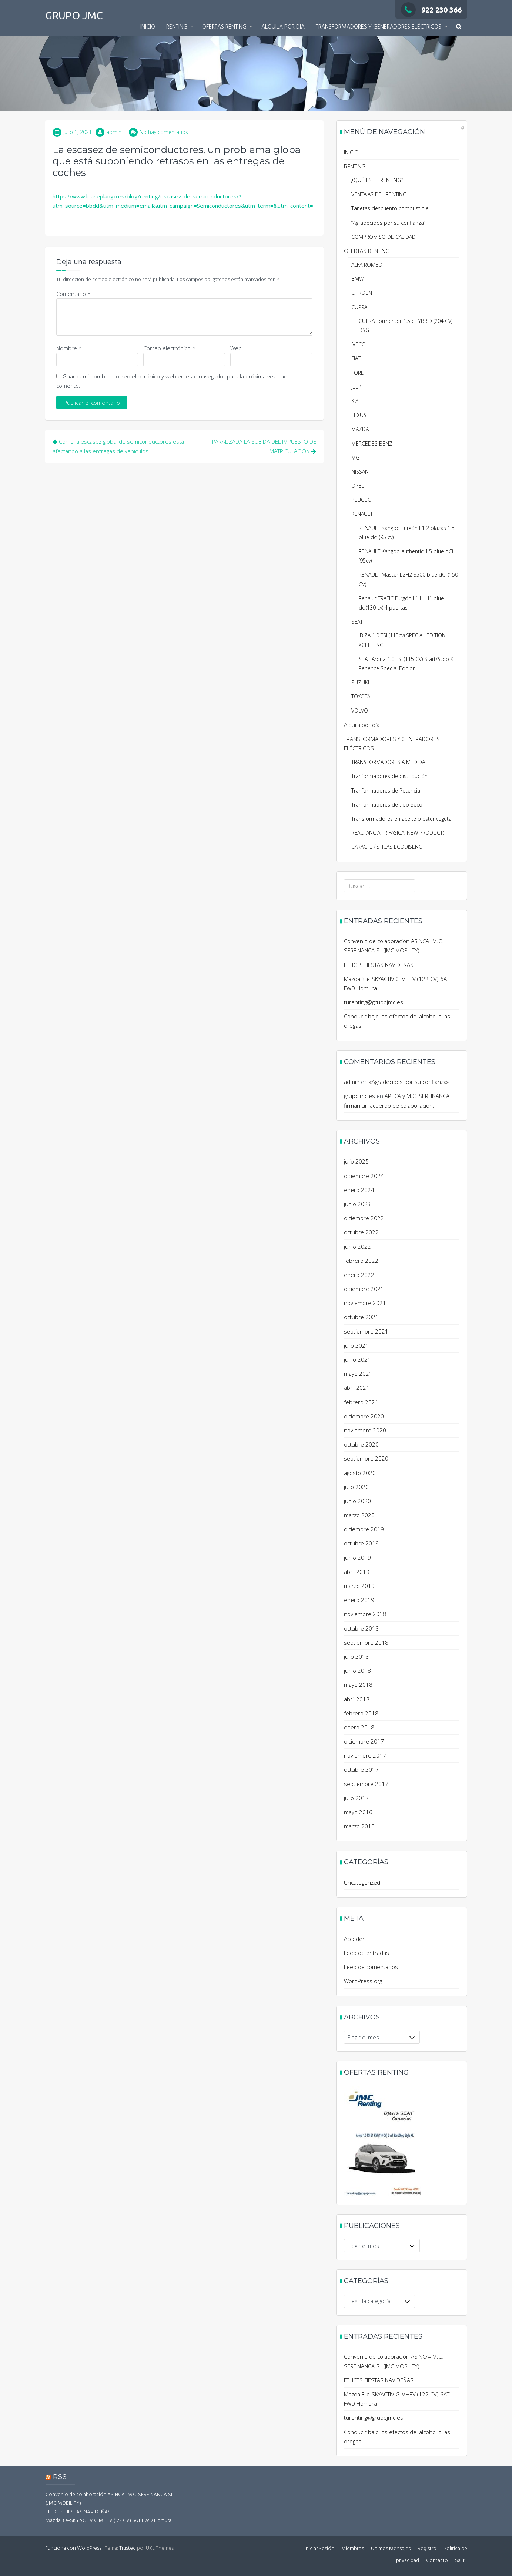 This screenshot has height=2576, width=512. I want to click on RENTING, so click(176, 27).